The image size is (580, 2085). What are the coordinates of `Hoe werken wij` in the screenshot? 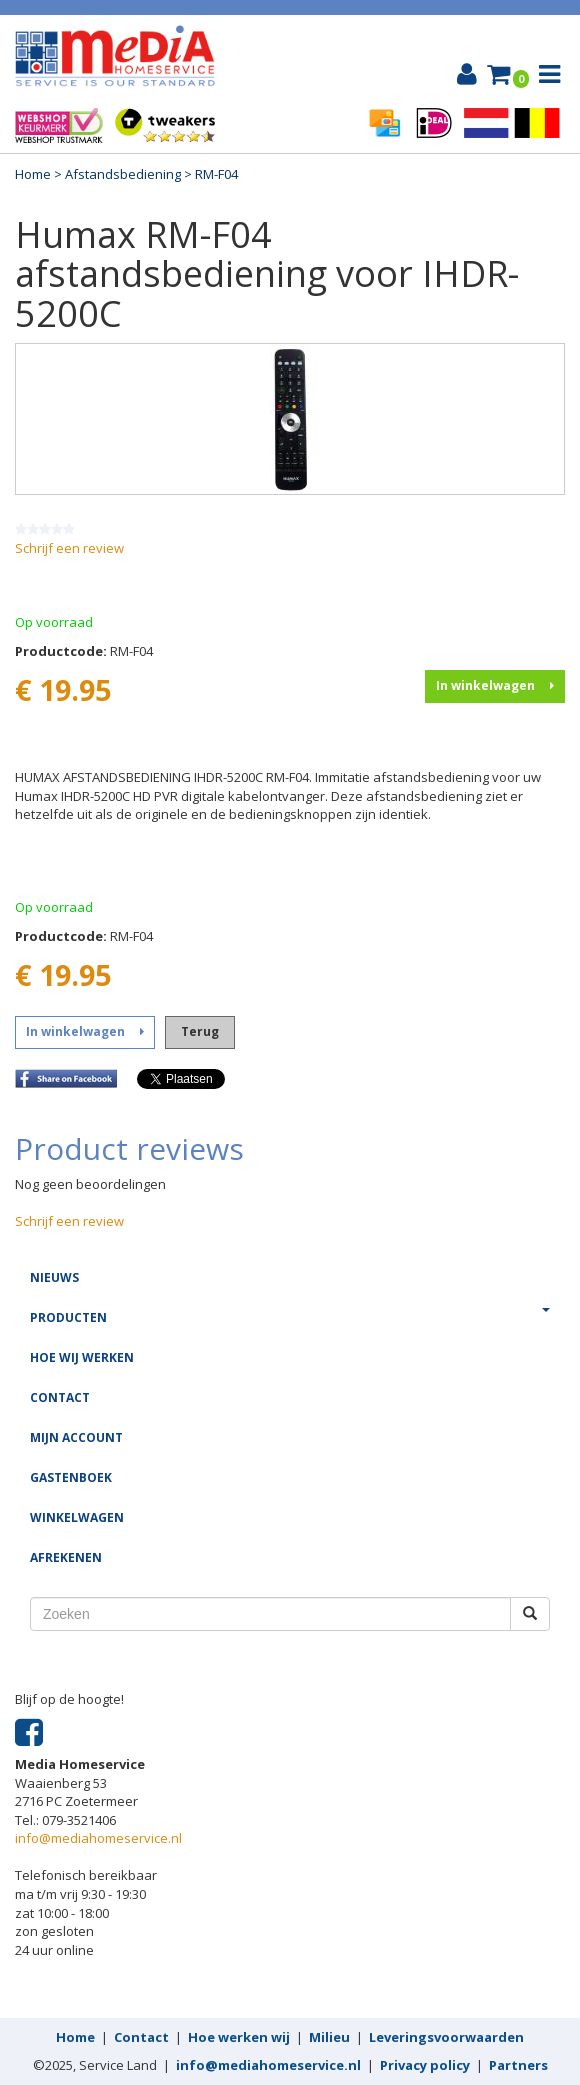 It's located at (239, 2037).